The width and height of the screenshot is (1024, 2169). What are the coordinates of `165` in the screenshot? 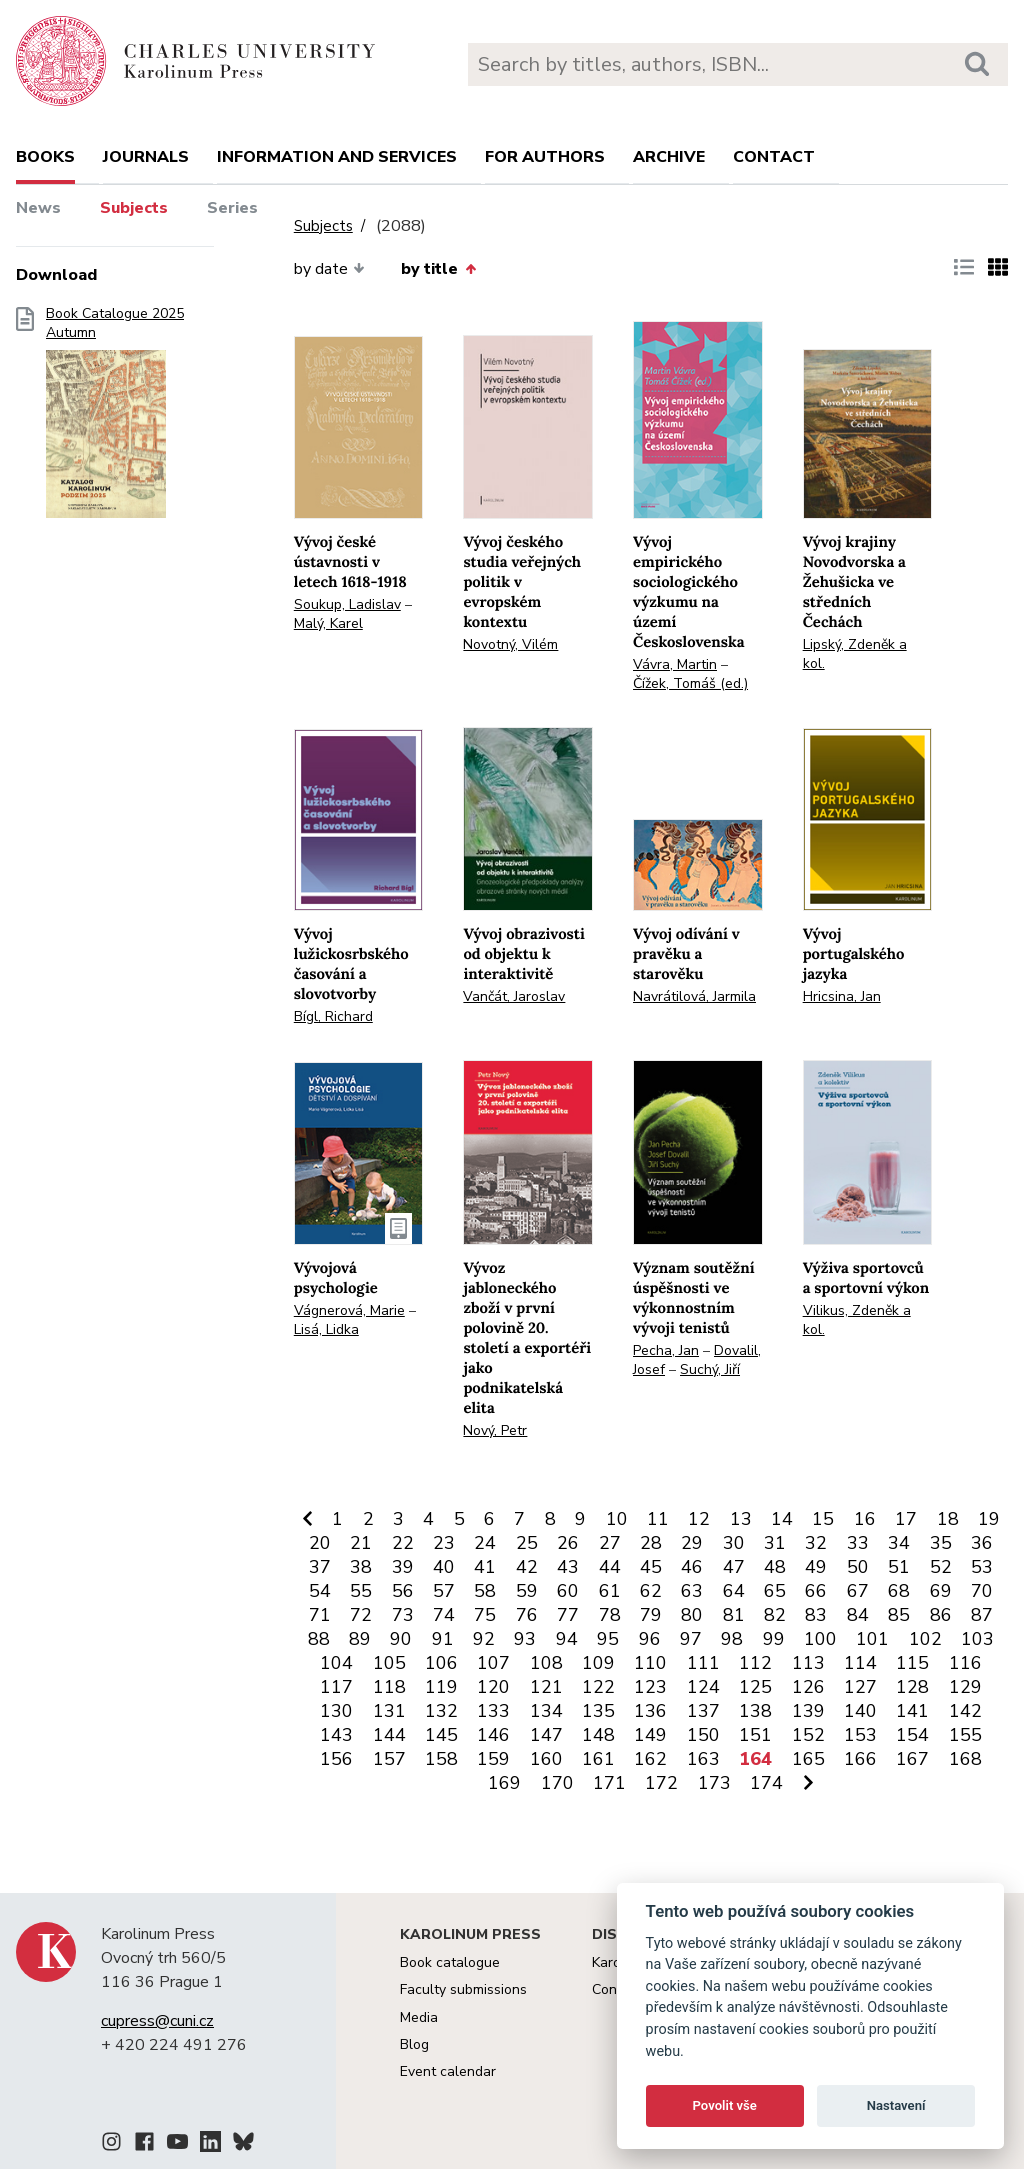 It's located at (808, 1759).